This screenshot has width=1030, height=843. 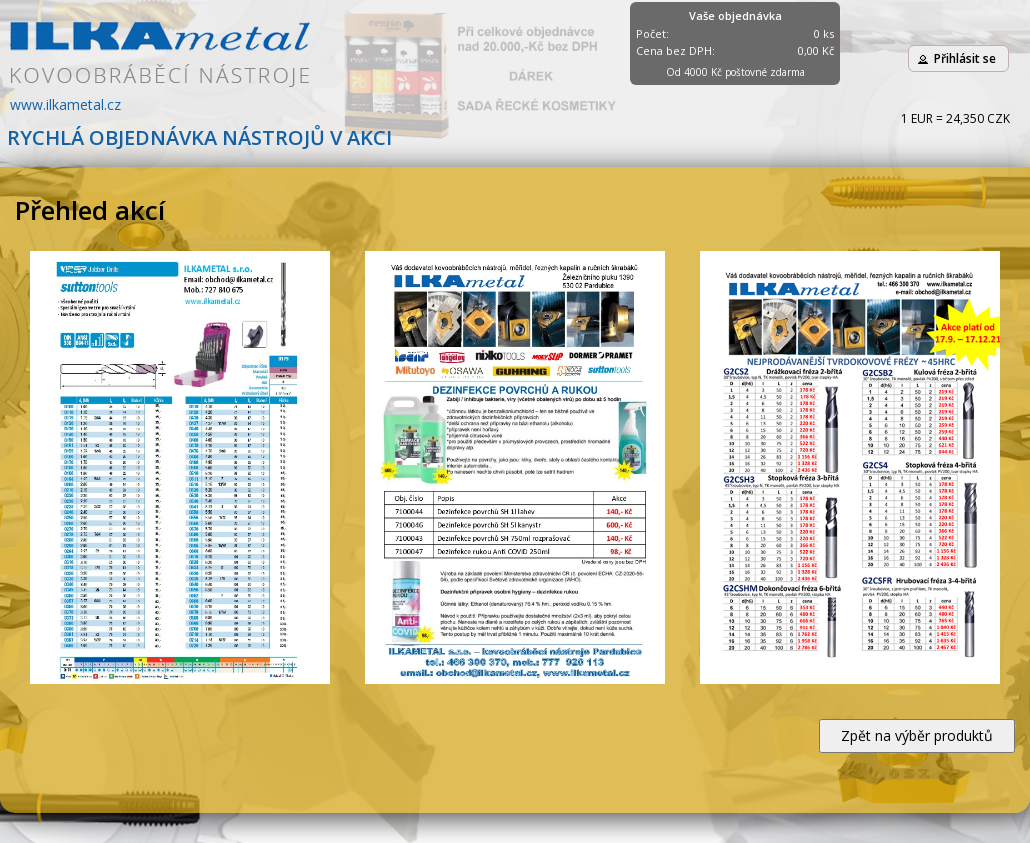 What do you see at coordinates (65, 104) in the screenshot?
I see `www.ilkametal.cz` at bounding box center [65, 104].